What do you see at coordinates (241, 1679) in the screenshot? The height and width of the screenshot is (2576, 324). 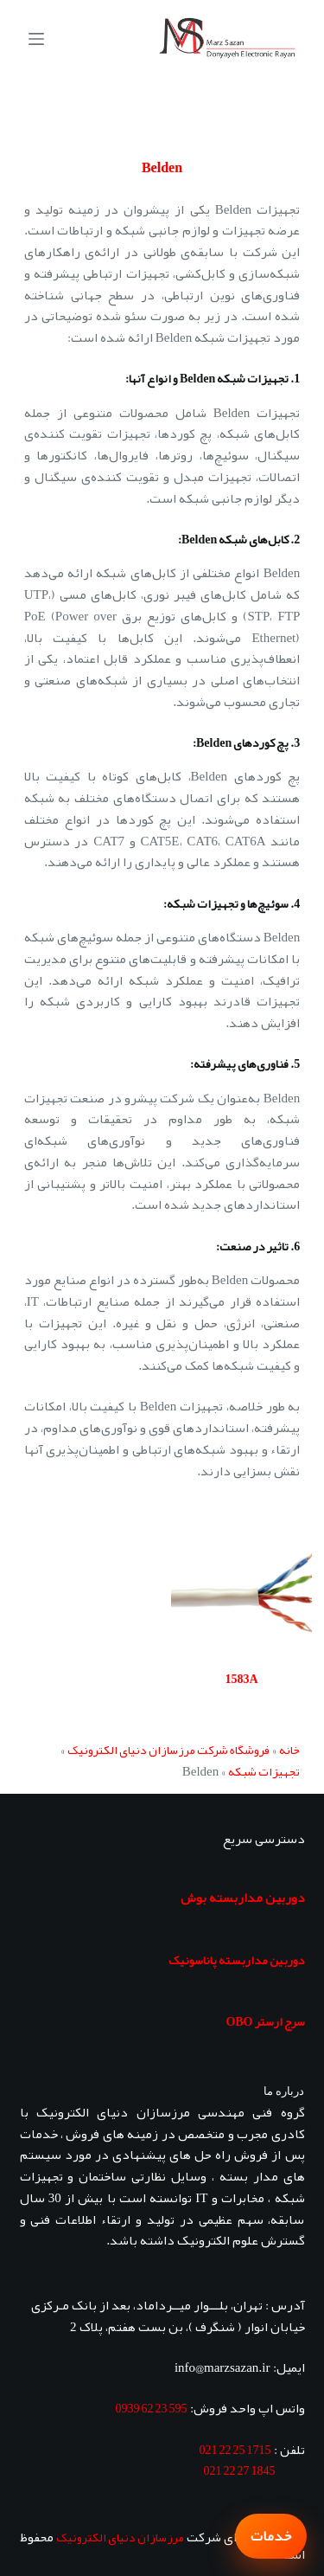 I see `1583A` at bounding box center [241, 1679].